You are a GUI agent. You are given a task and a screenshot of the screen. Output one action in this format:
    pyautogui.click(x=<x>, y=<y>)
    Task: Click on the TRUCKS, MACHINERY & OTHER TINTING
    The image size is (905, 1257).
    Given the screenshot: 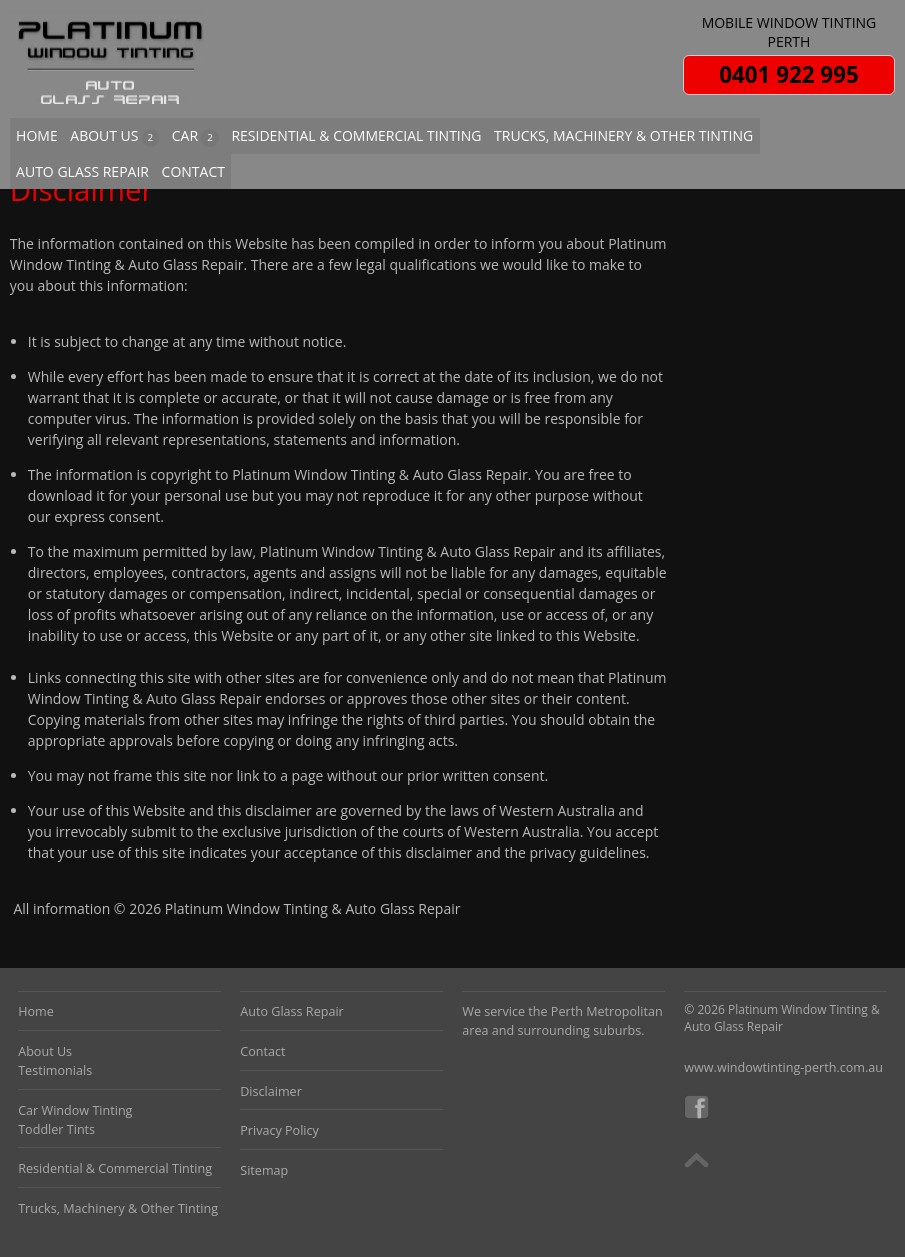 What is the action you would take?
    pyautogui.click(x=623, y=135)
    